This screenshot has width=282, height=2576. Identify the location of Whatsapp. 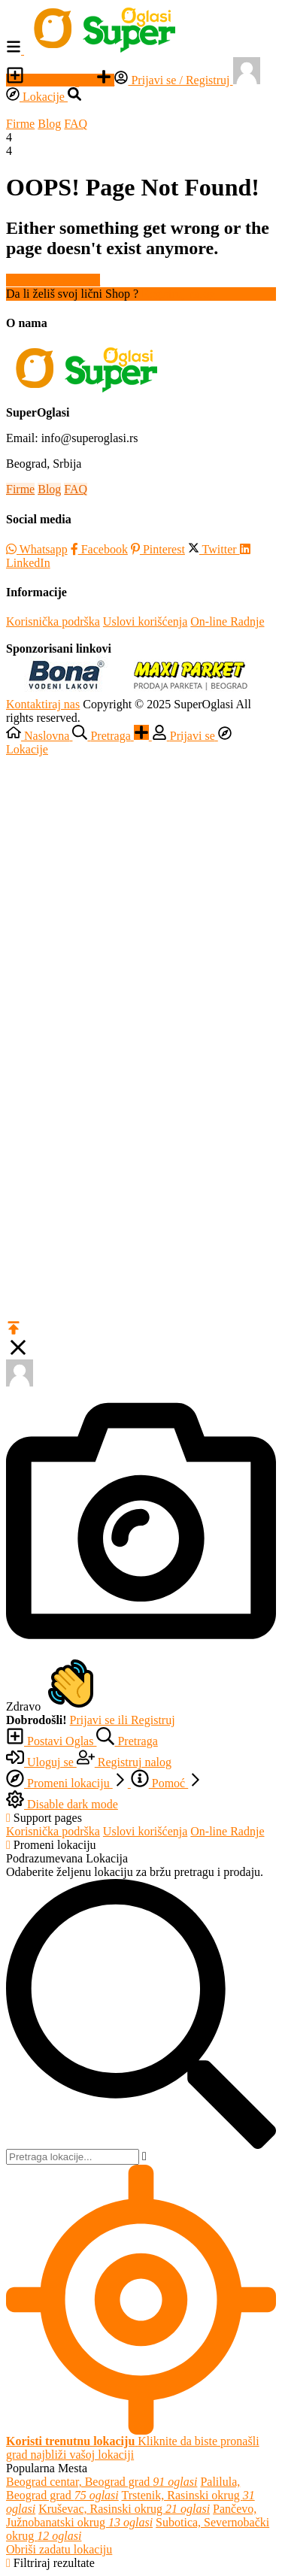
(37, 549).